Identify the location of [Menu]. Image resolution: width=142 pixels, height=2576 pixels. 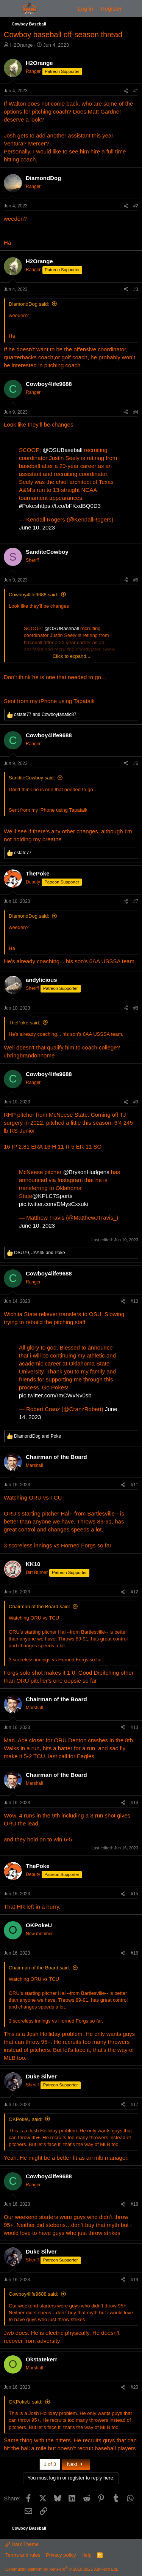
(10, 8).